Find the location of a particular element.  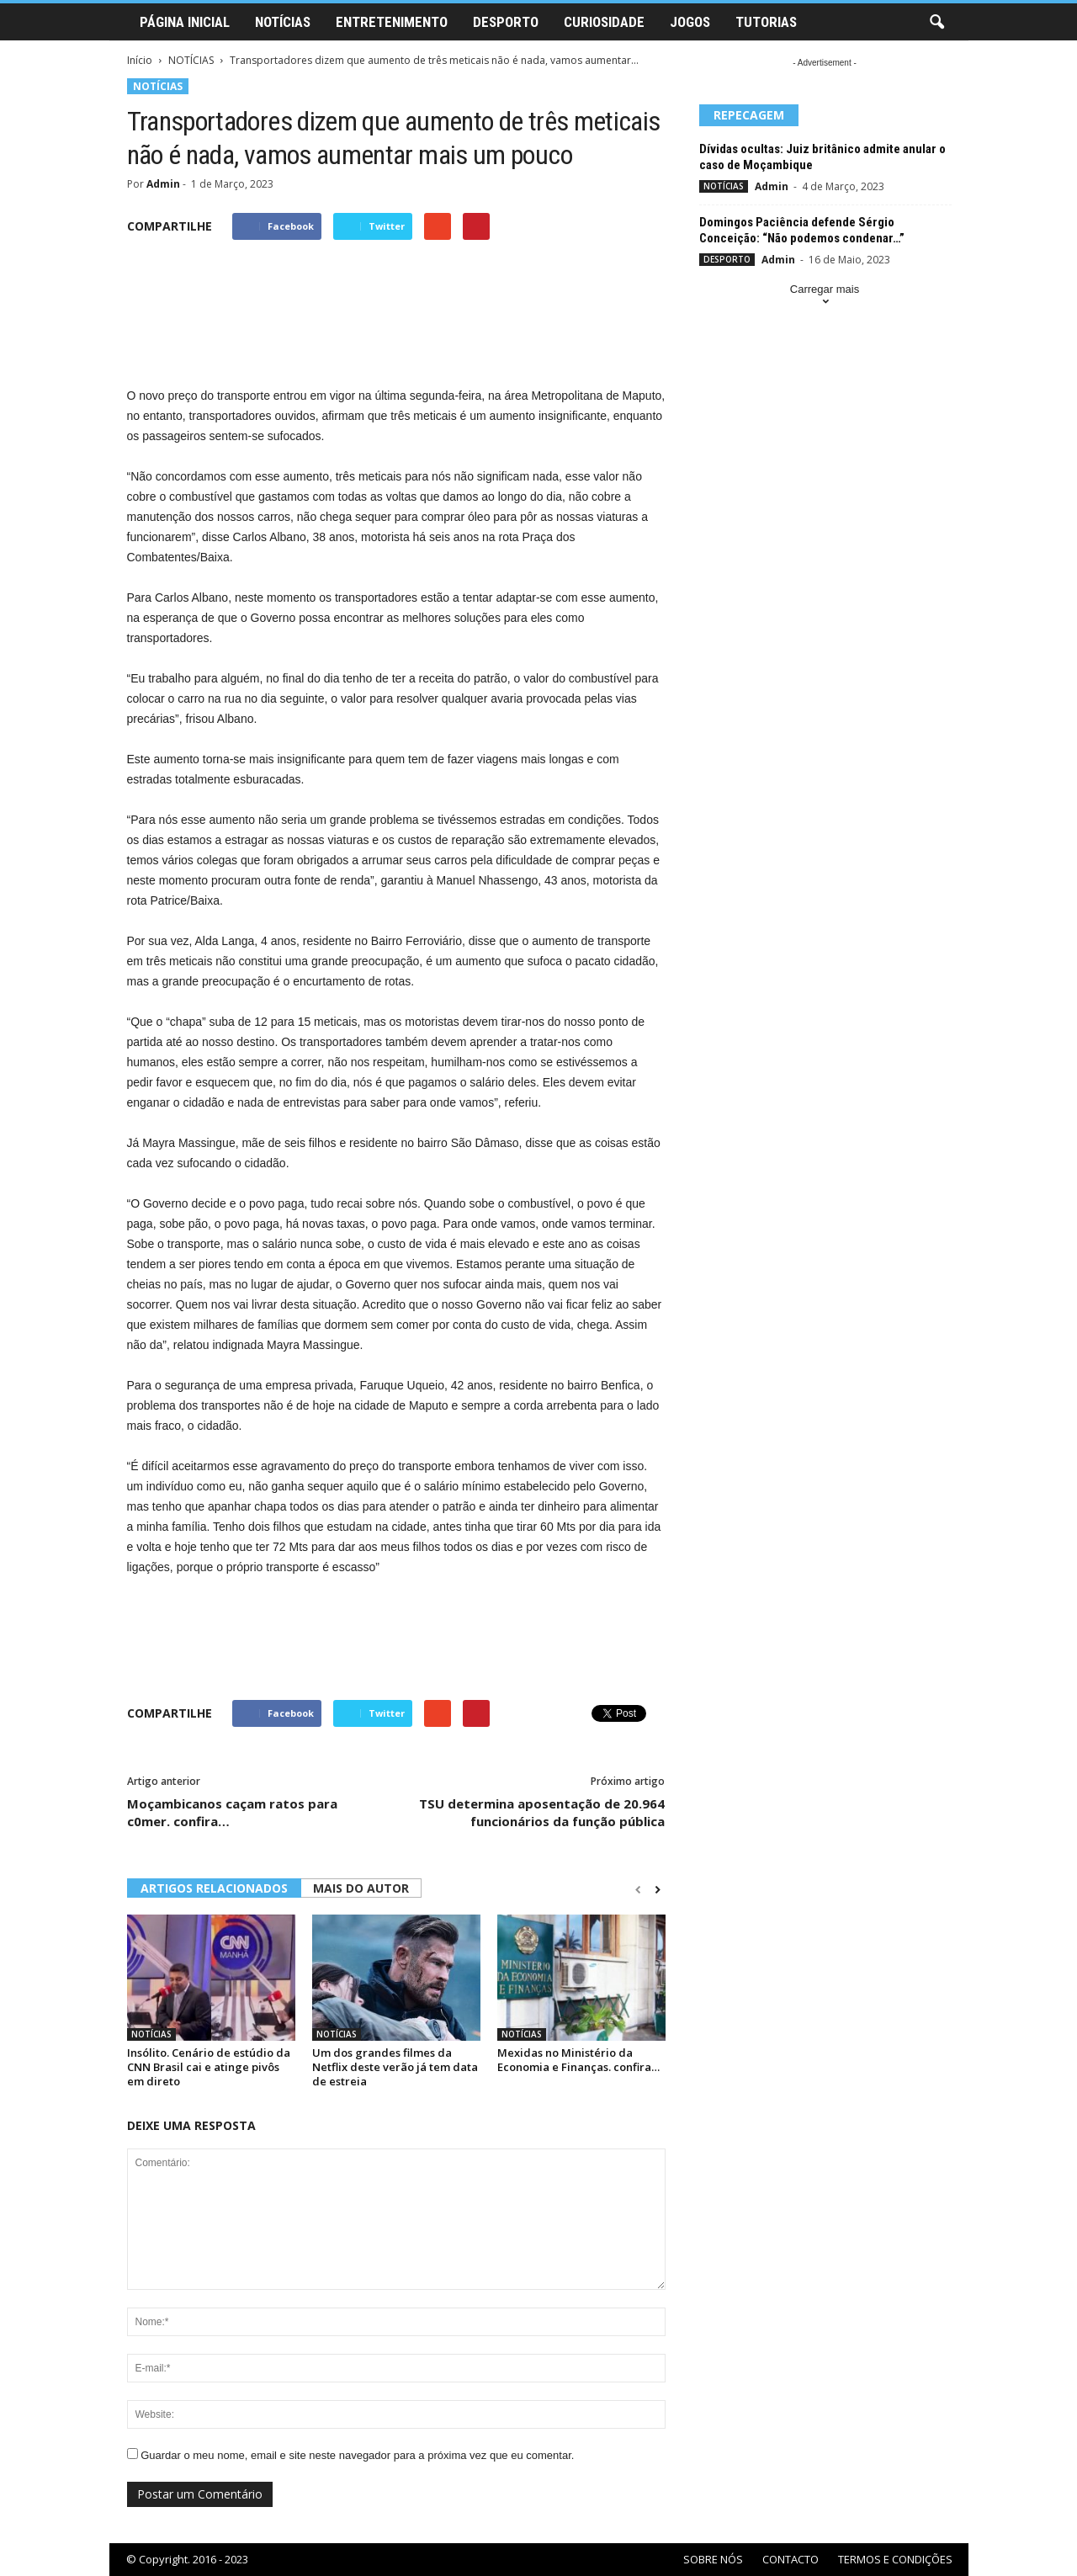

Início is located at coordinates (139, 60).